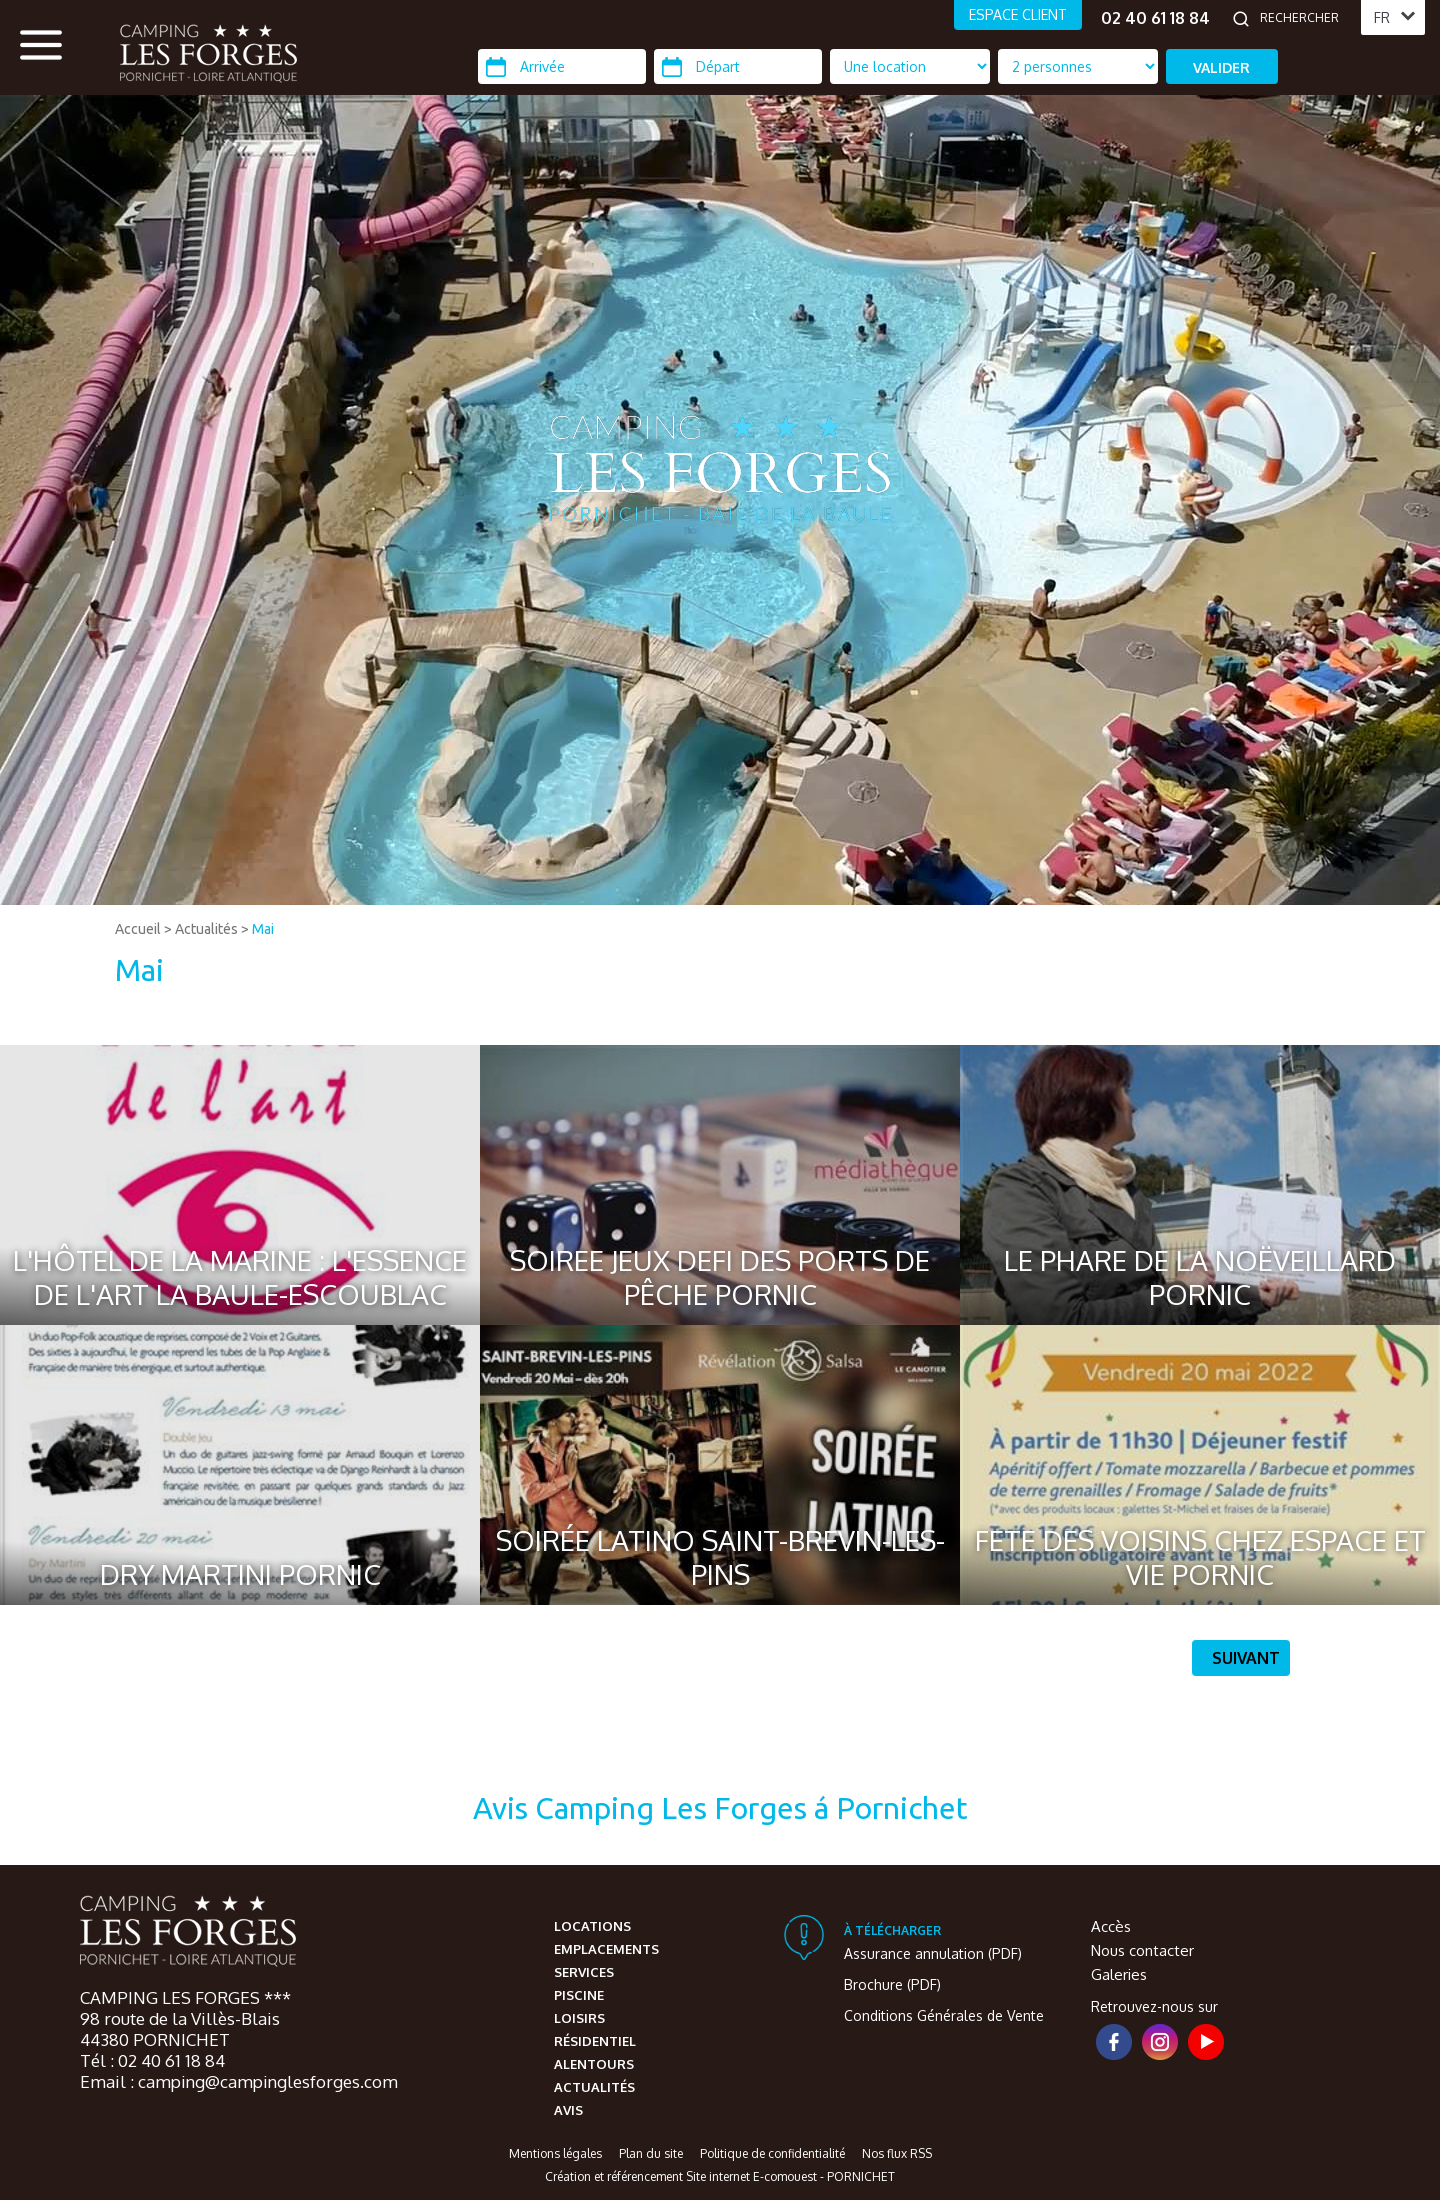 The width and height of the screenshot is (1440, 2200). I want to click on Loisirs, so click(579, 2018).